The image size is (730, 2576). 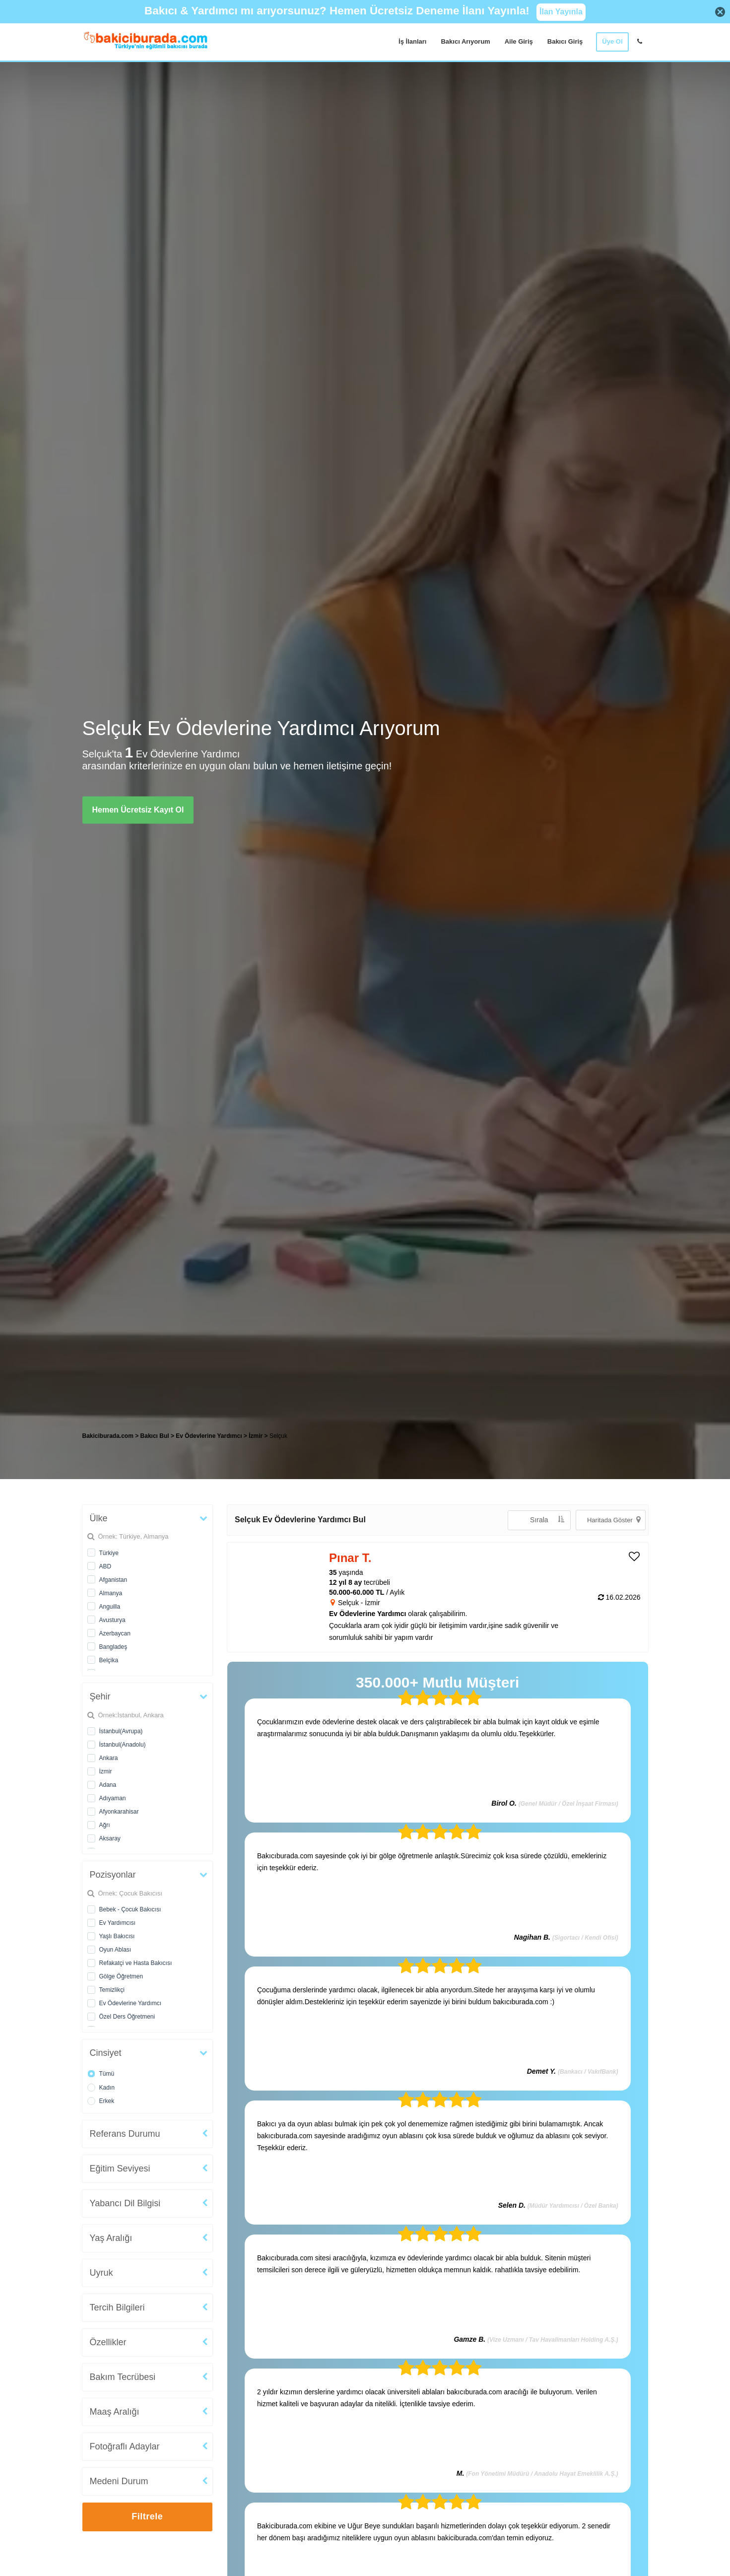 I want to click on Adana, so click(x=108, y=1784).